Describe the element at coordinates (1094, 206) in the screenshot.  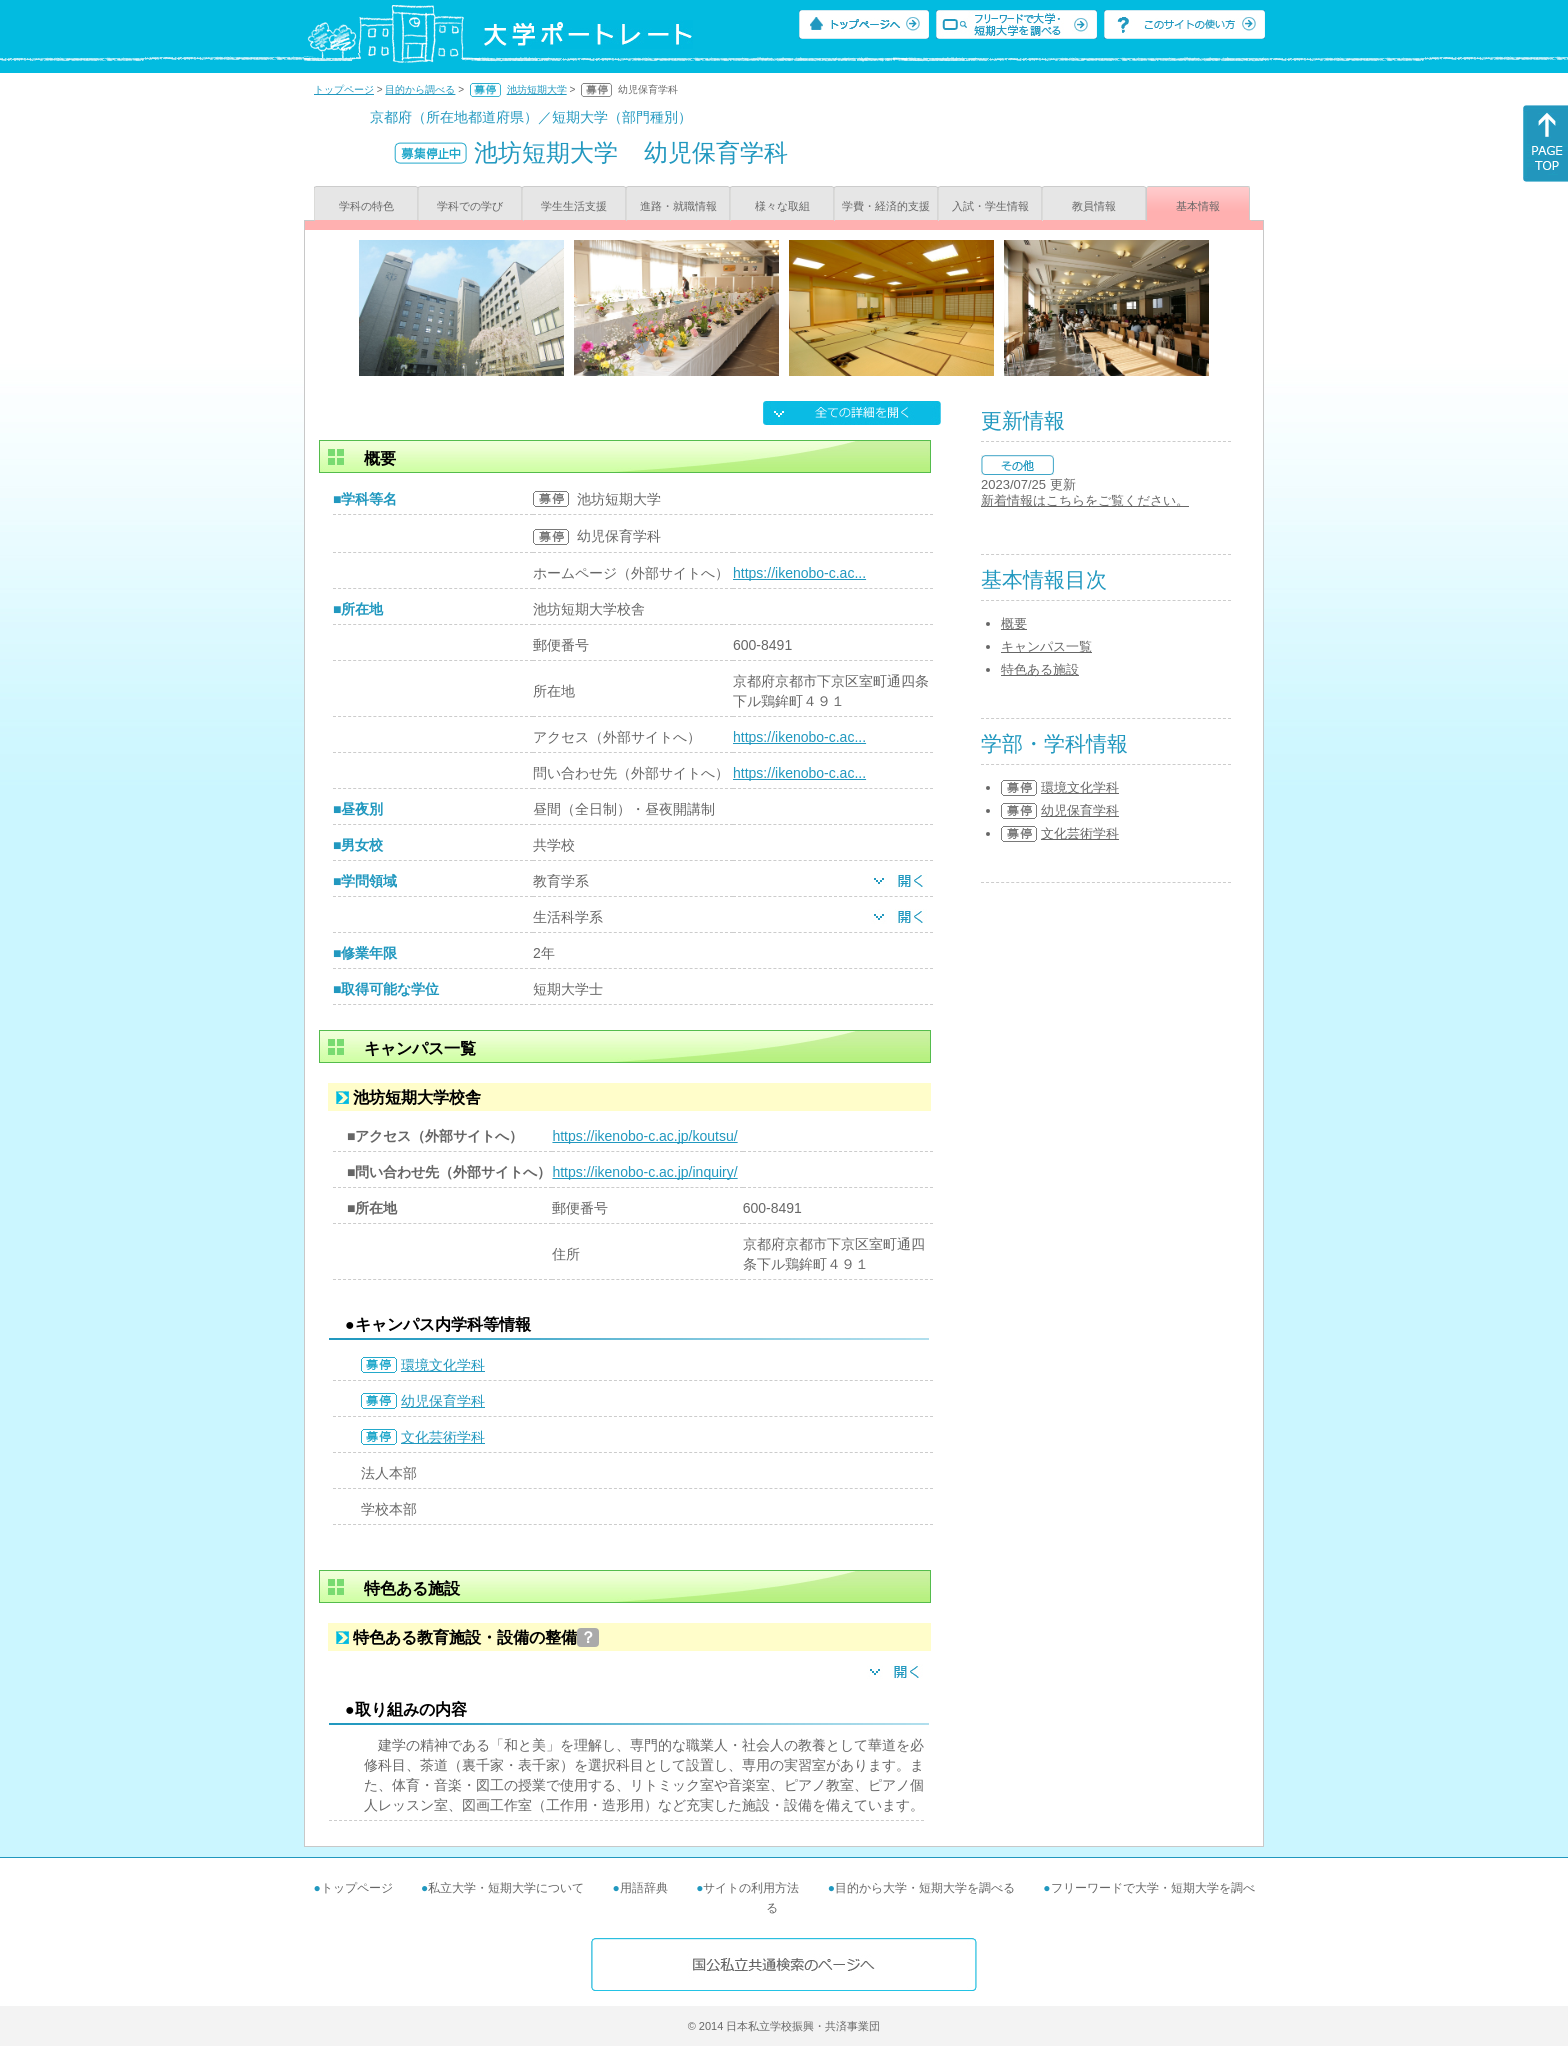
I see `教員情報` at that location.